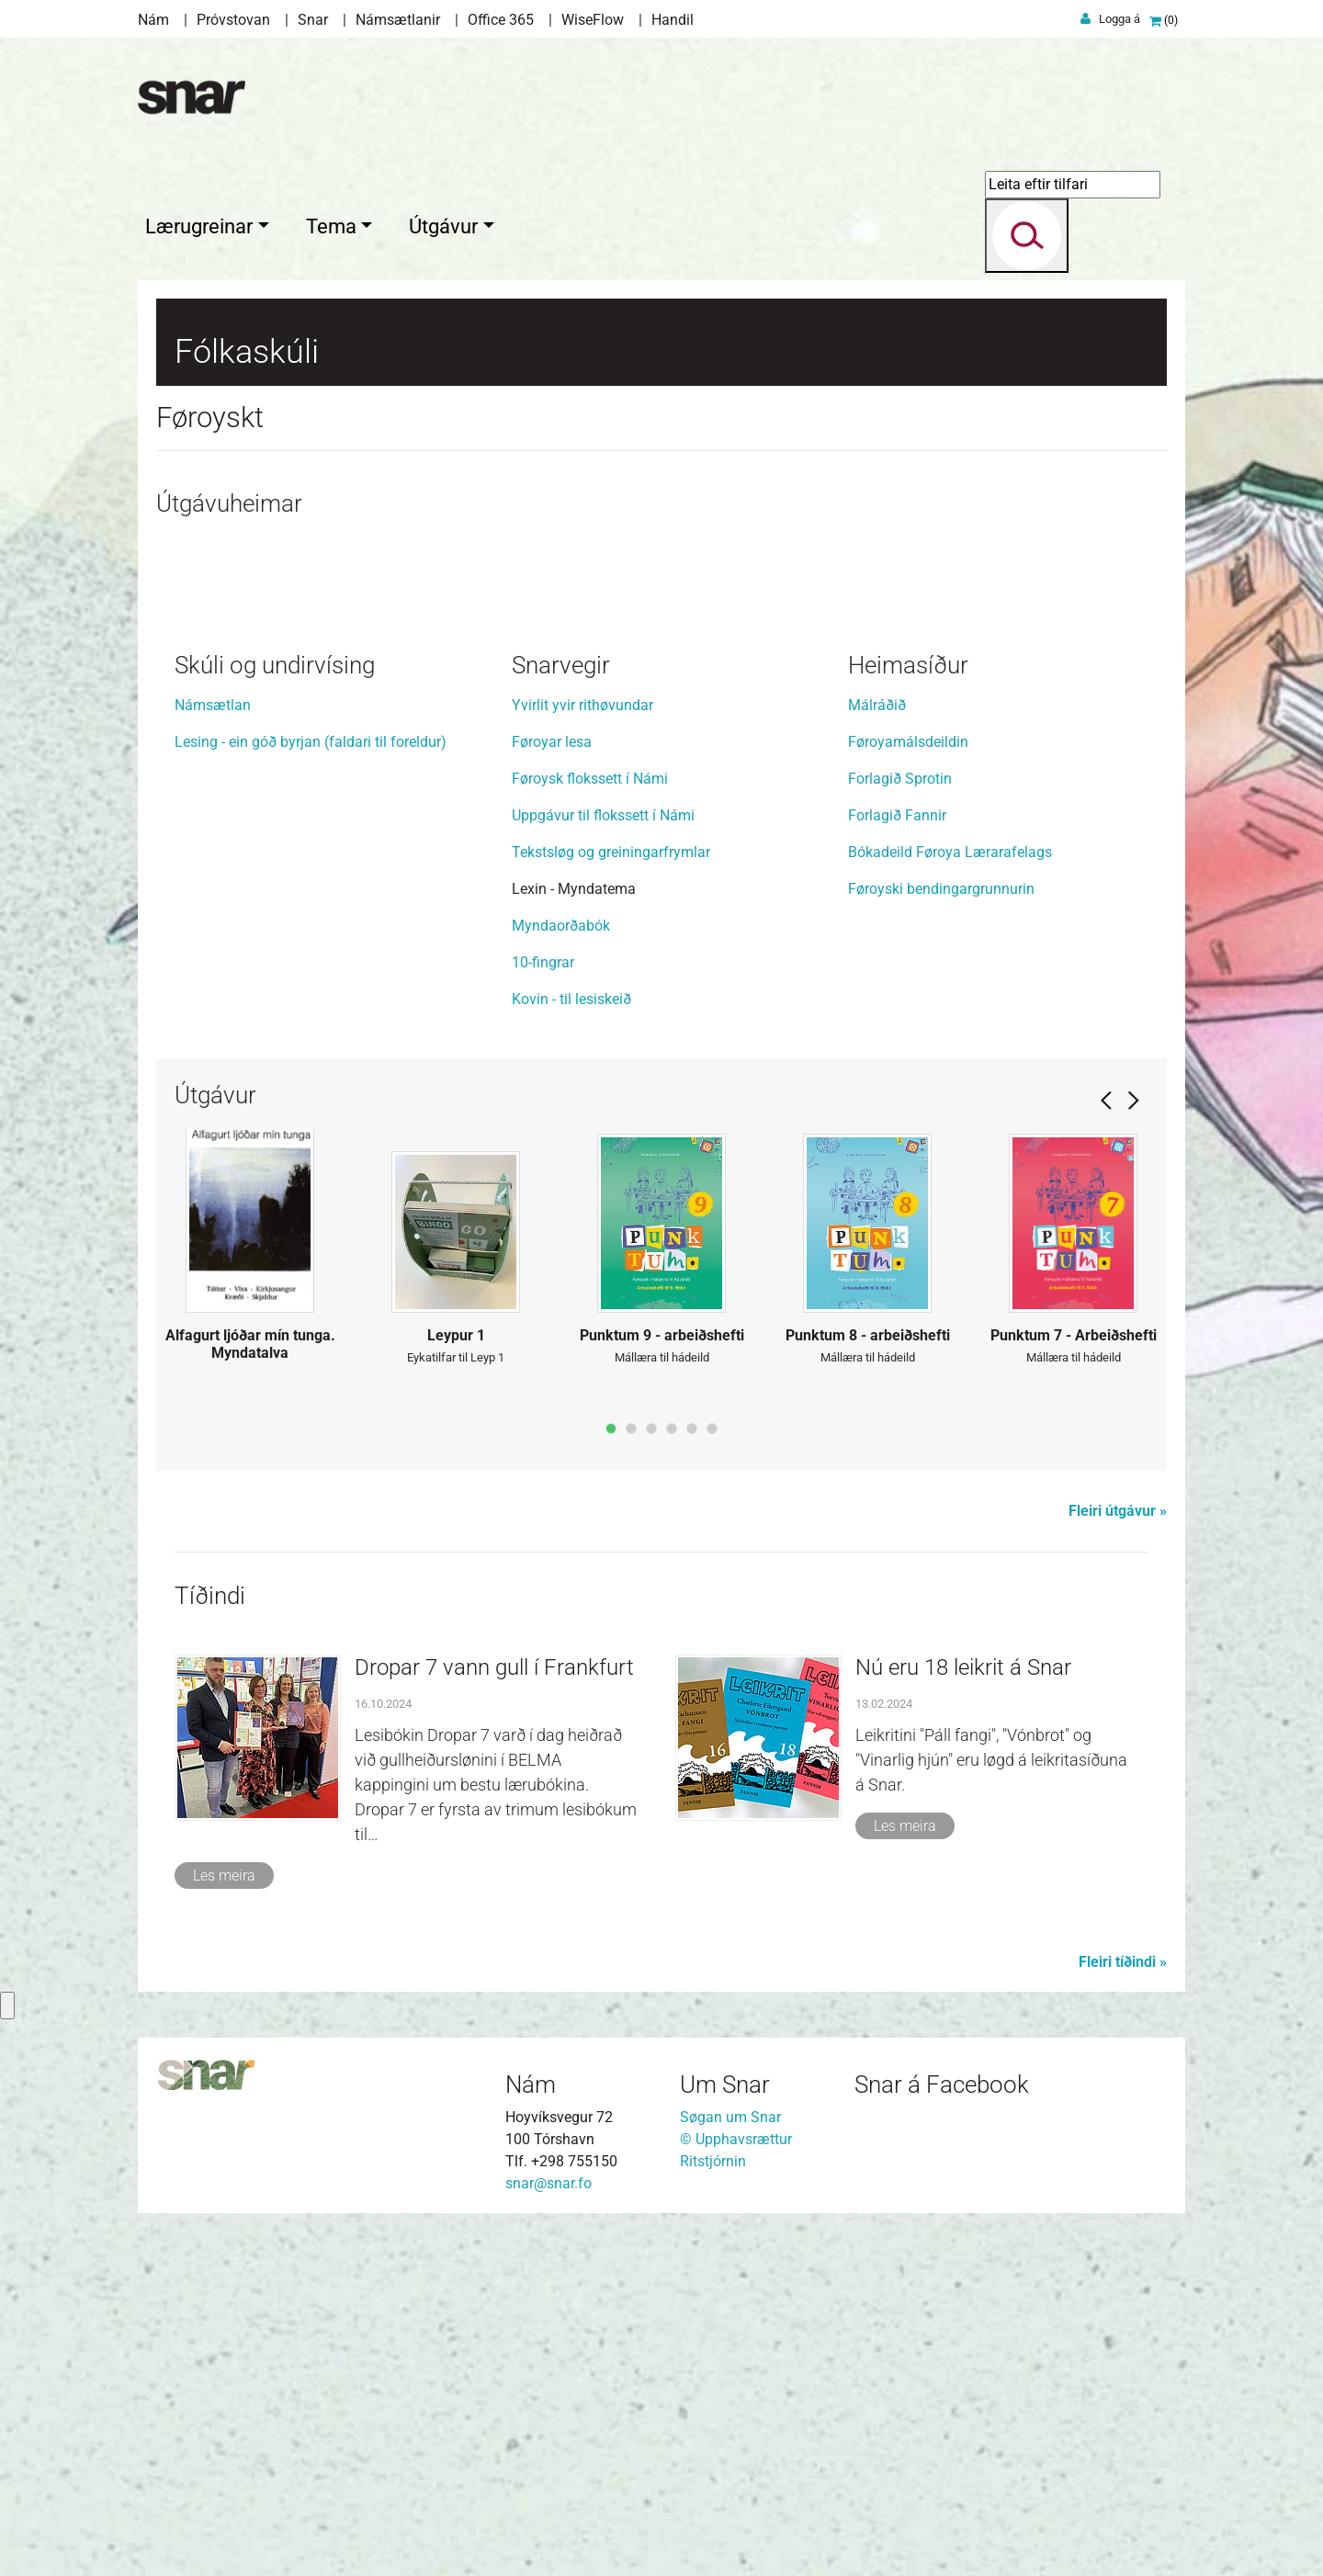 This screenshot has width=1323, height=2576. I want to click on Nám, so click(153, 19).